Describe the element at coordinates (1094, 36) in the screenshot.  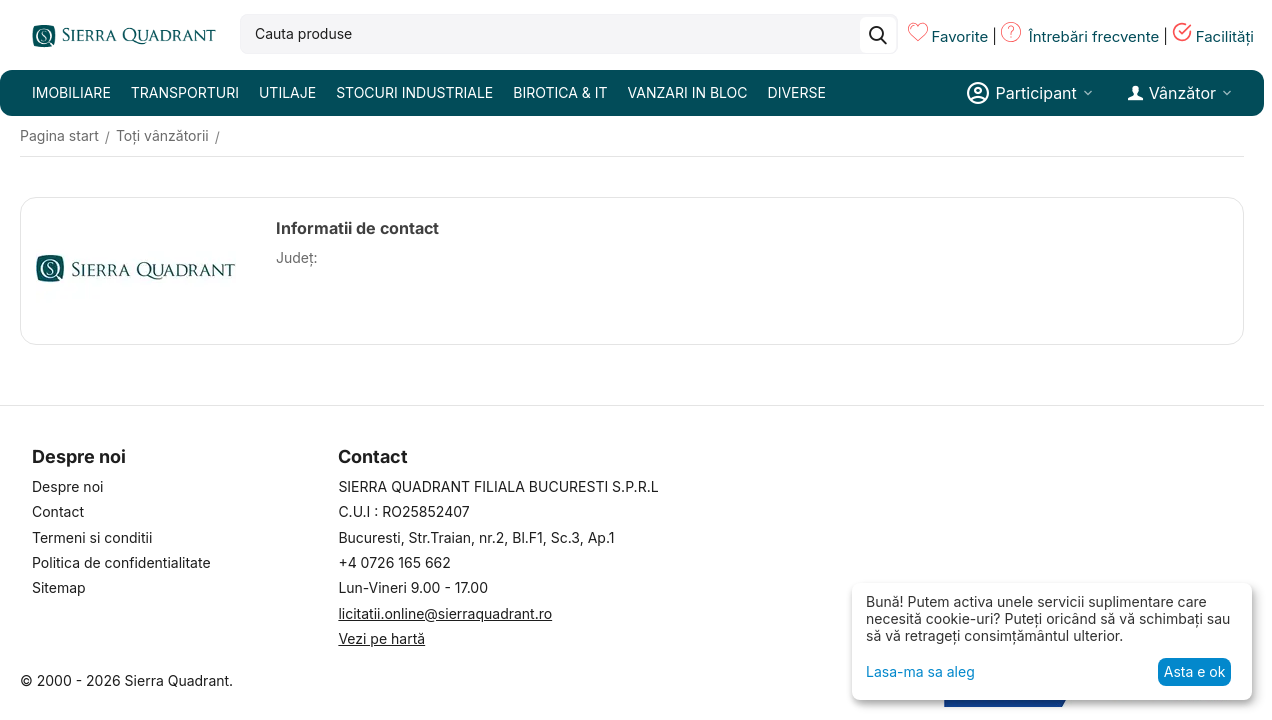
I see `Întrebări frecvente` at that location.